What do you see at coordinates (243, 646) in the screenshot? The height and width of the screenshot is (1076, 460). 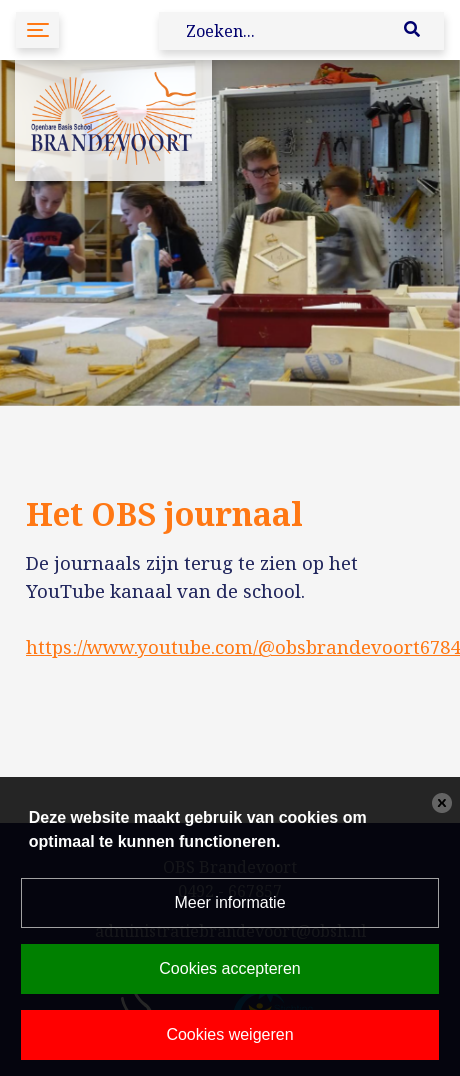 I see `https://www.youtube.com/@obsbrandevoort6784` at bounding box center [243, 646].